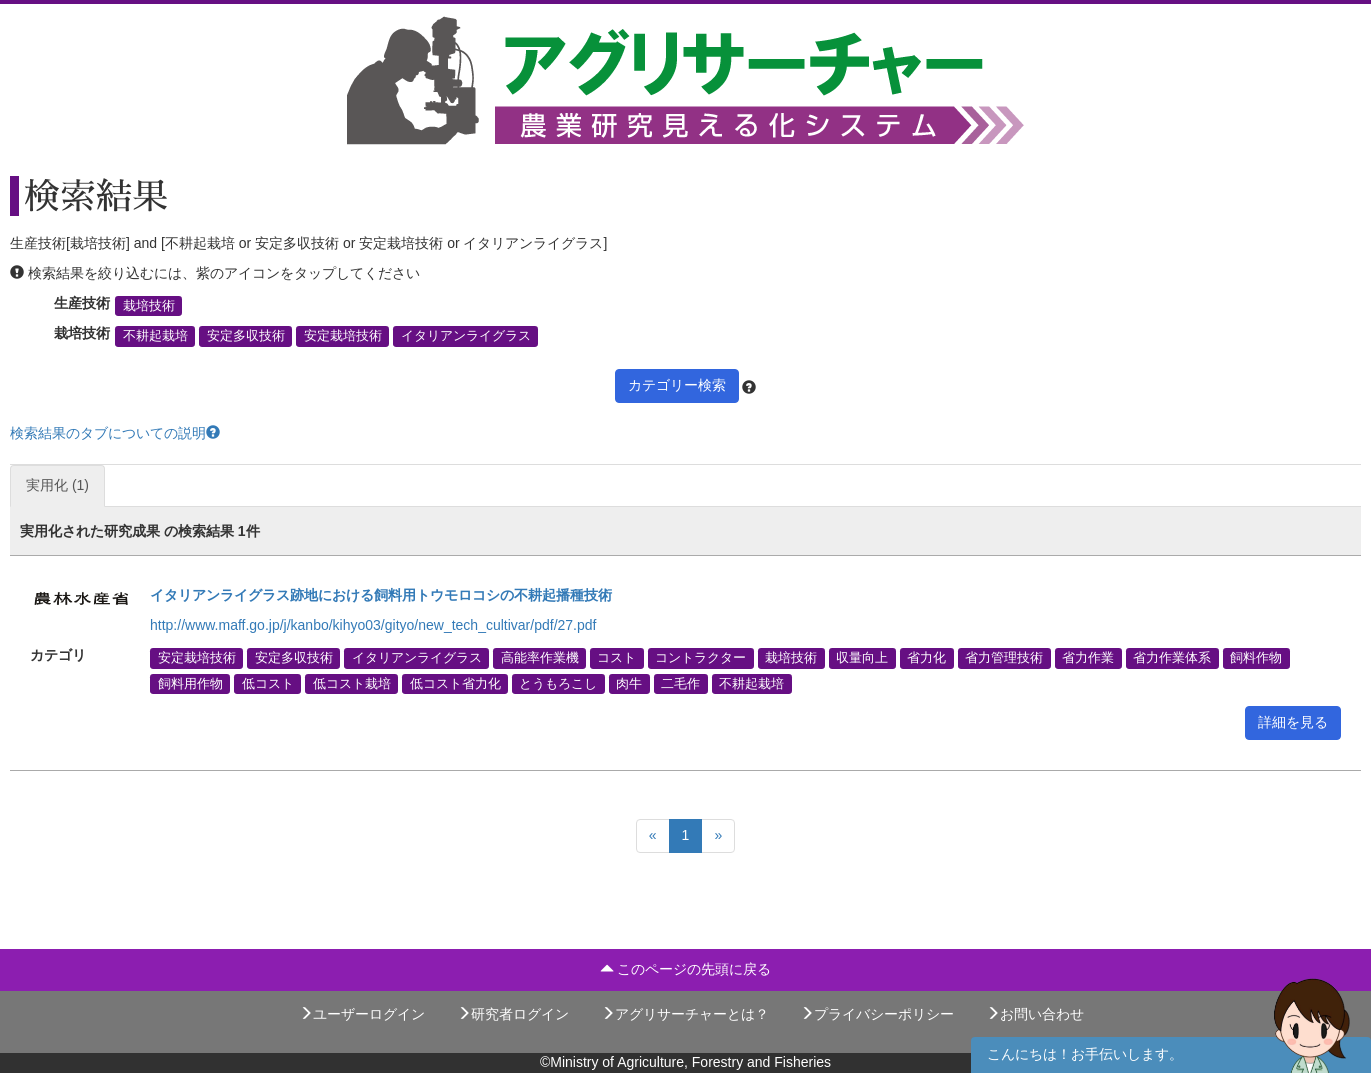  I want to click on 省力作業体系, so click(1172, 658).